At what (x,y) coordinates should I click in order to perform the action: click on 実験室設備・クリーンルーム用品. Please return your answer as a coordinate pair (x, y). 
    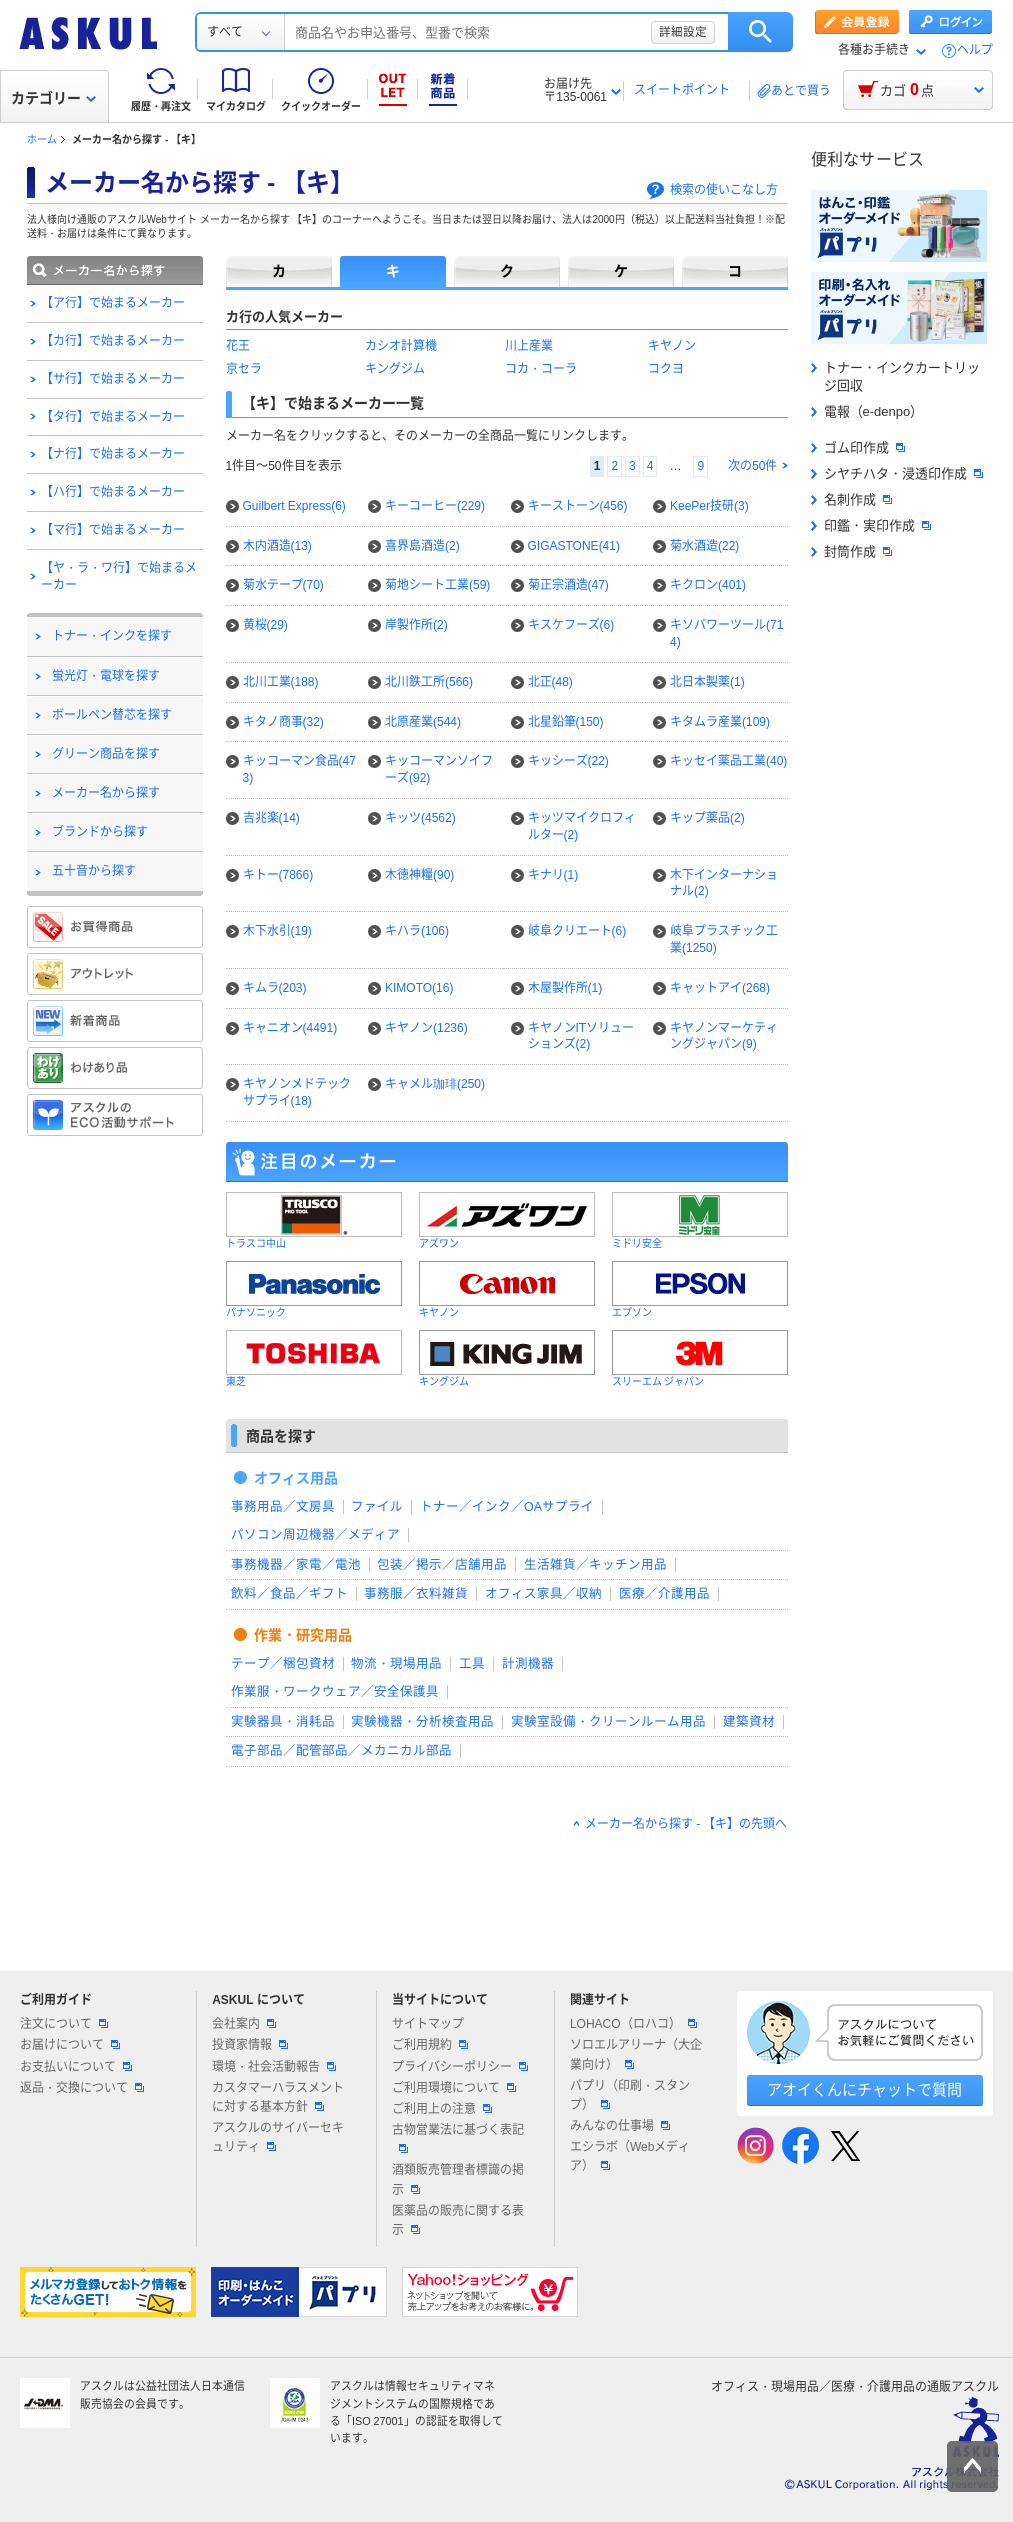
    Looking at the image, I should click on (608, 1722).